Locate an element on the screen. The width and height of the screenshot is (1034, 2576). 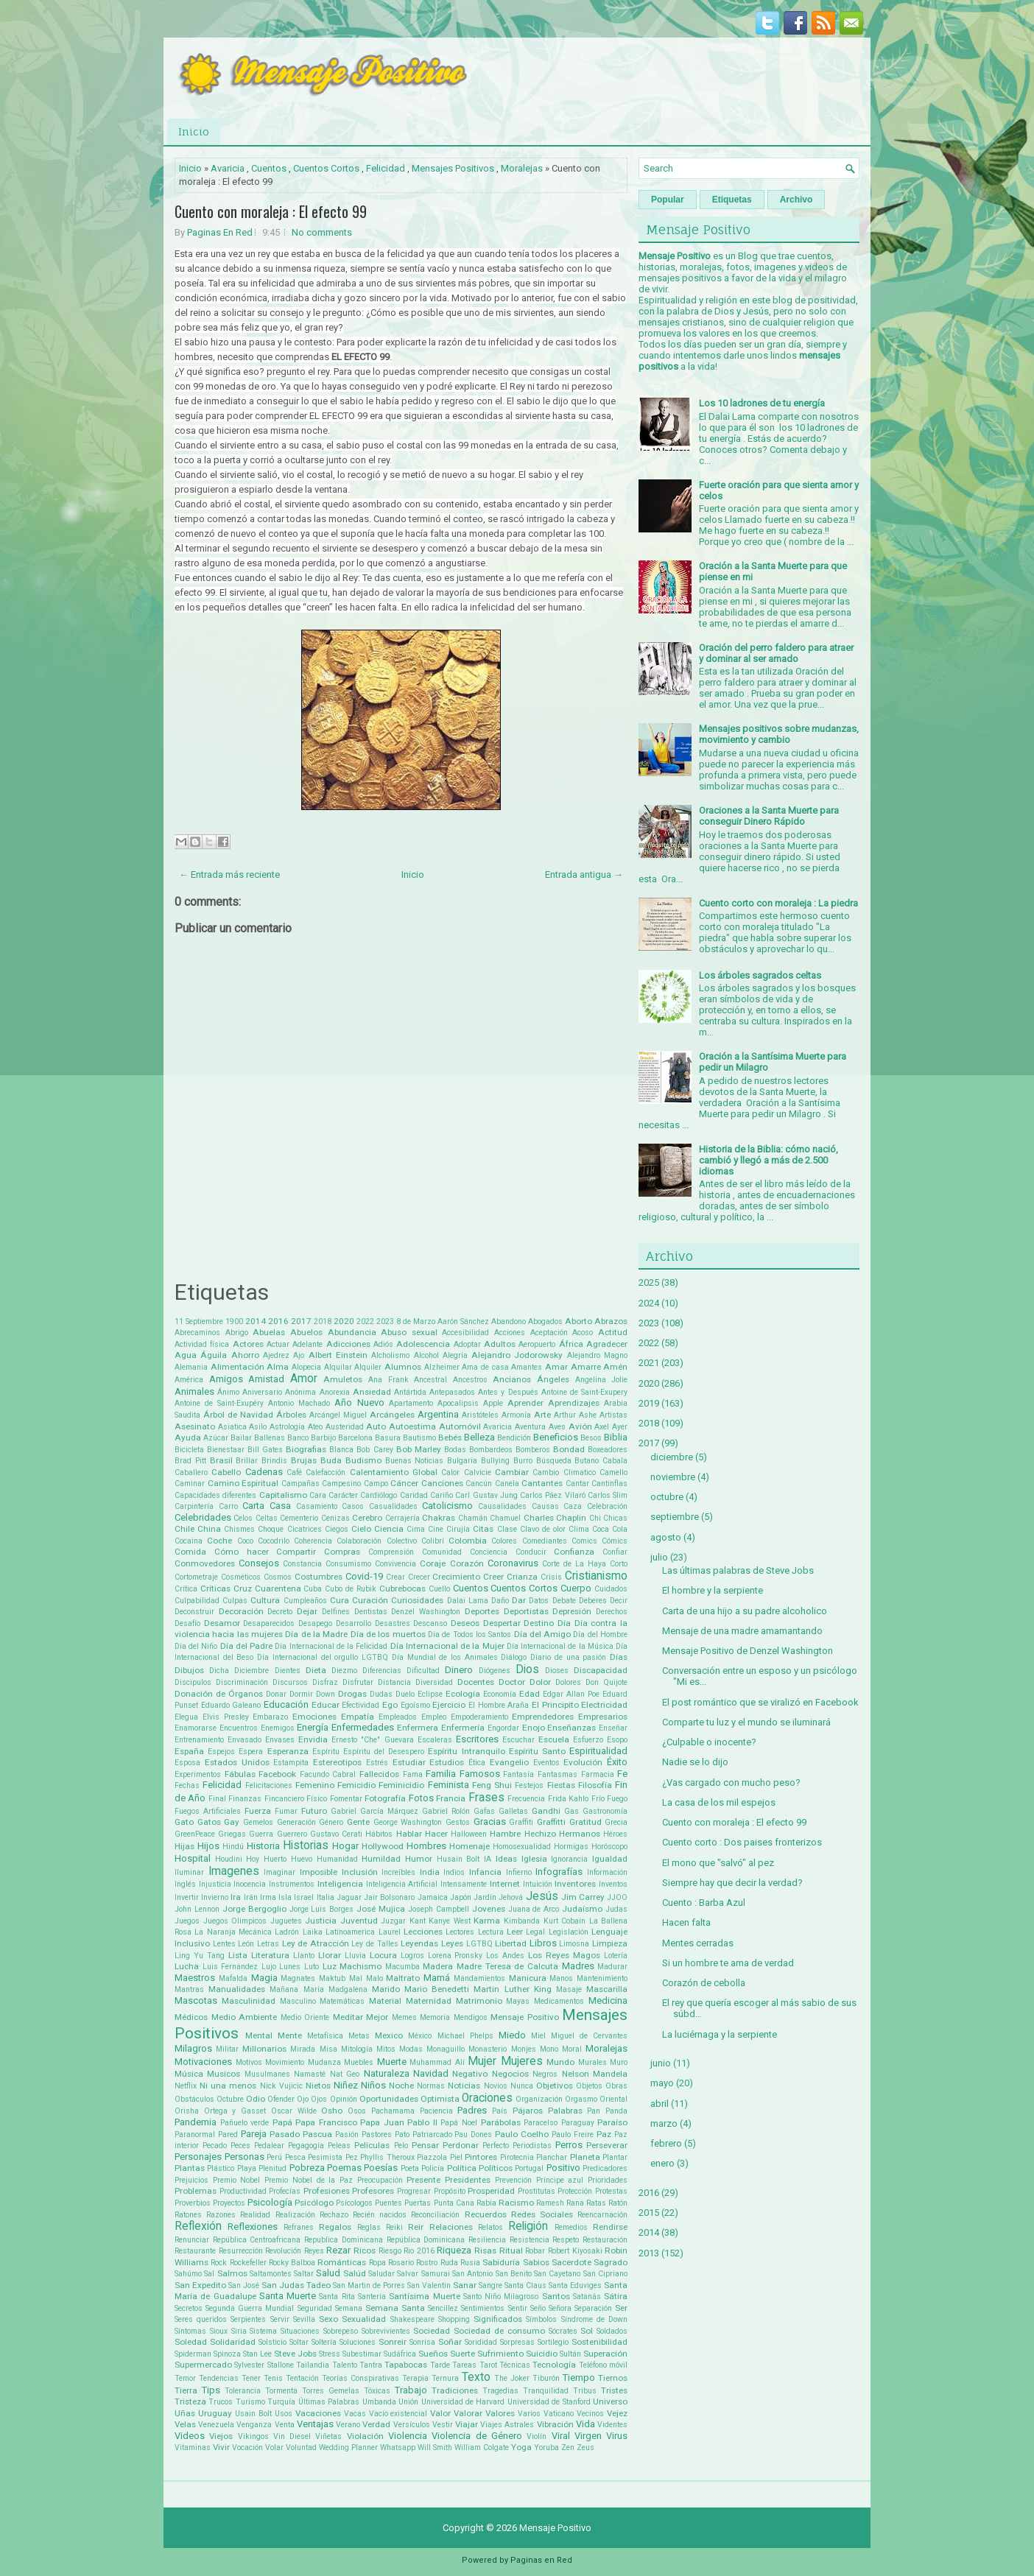
Modas is located at coordinates (411, 2049).